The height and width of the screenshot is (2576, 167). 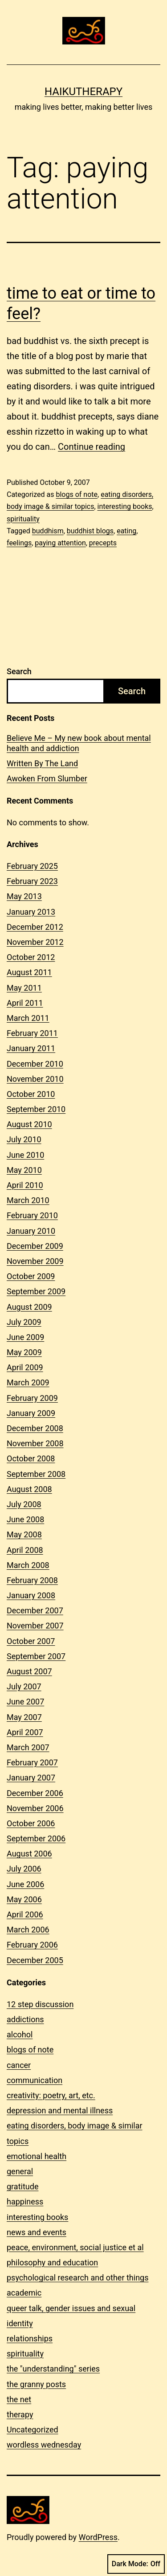 I want to click on peace, environment, social justice et al, so click(x=75, y=2247).